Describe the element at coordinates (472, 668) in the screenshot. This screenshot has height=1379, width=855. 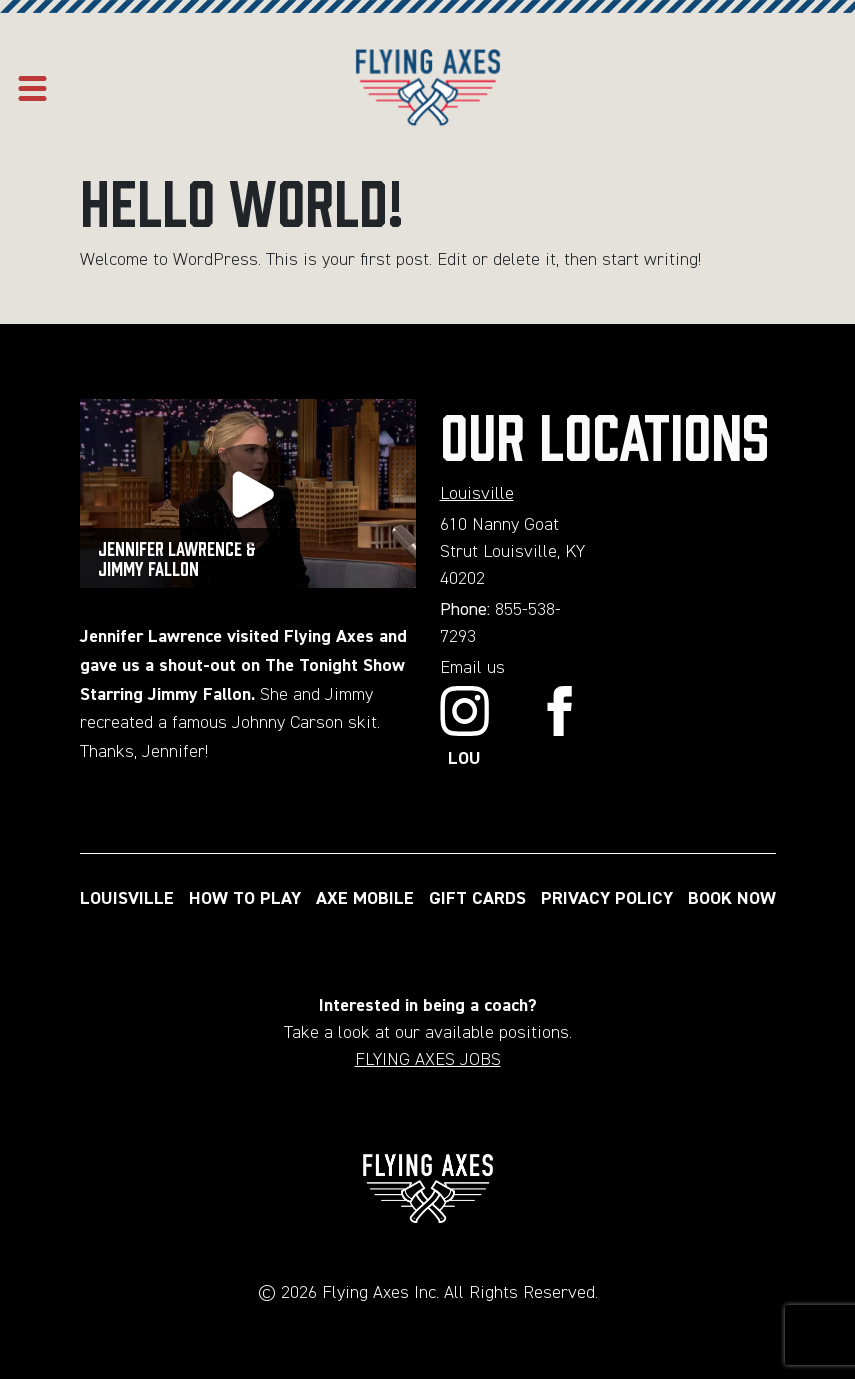
I see `Email us` at that location.